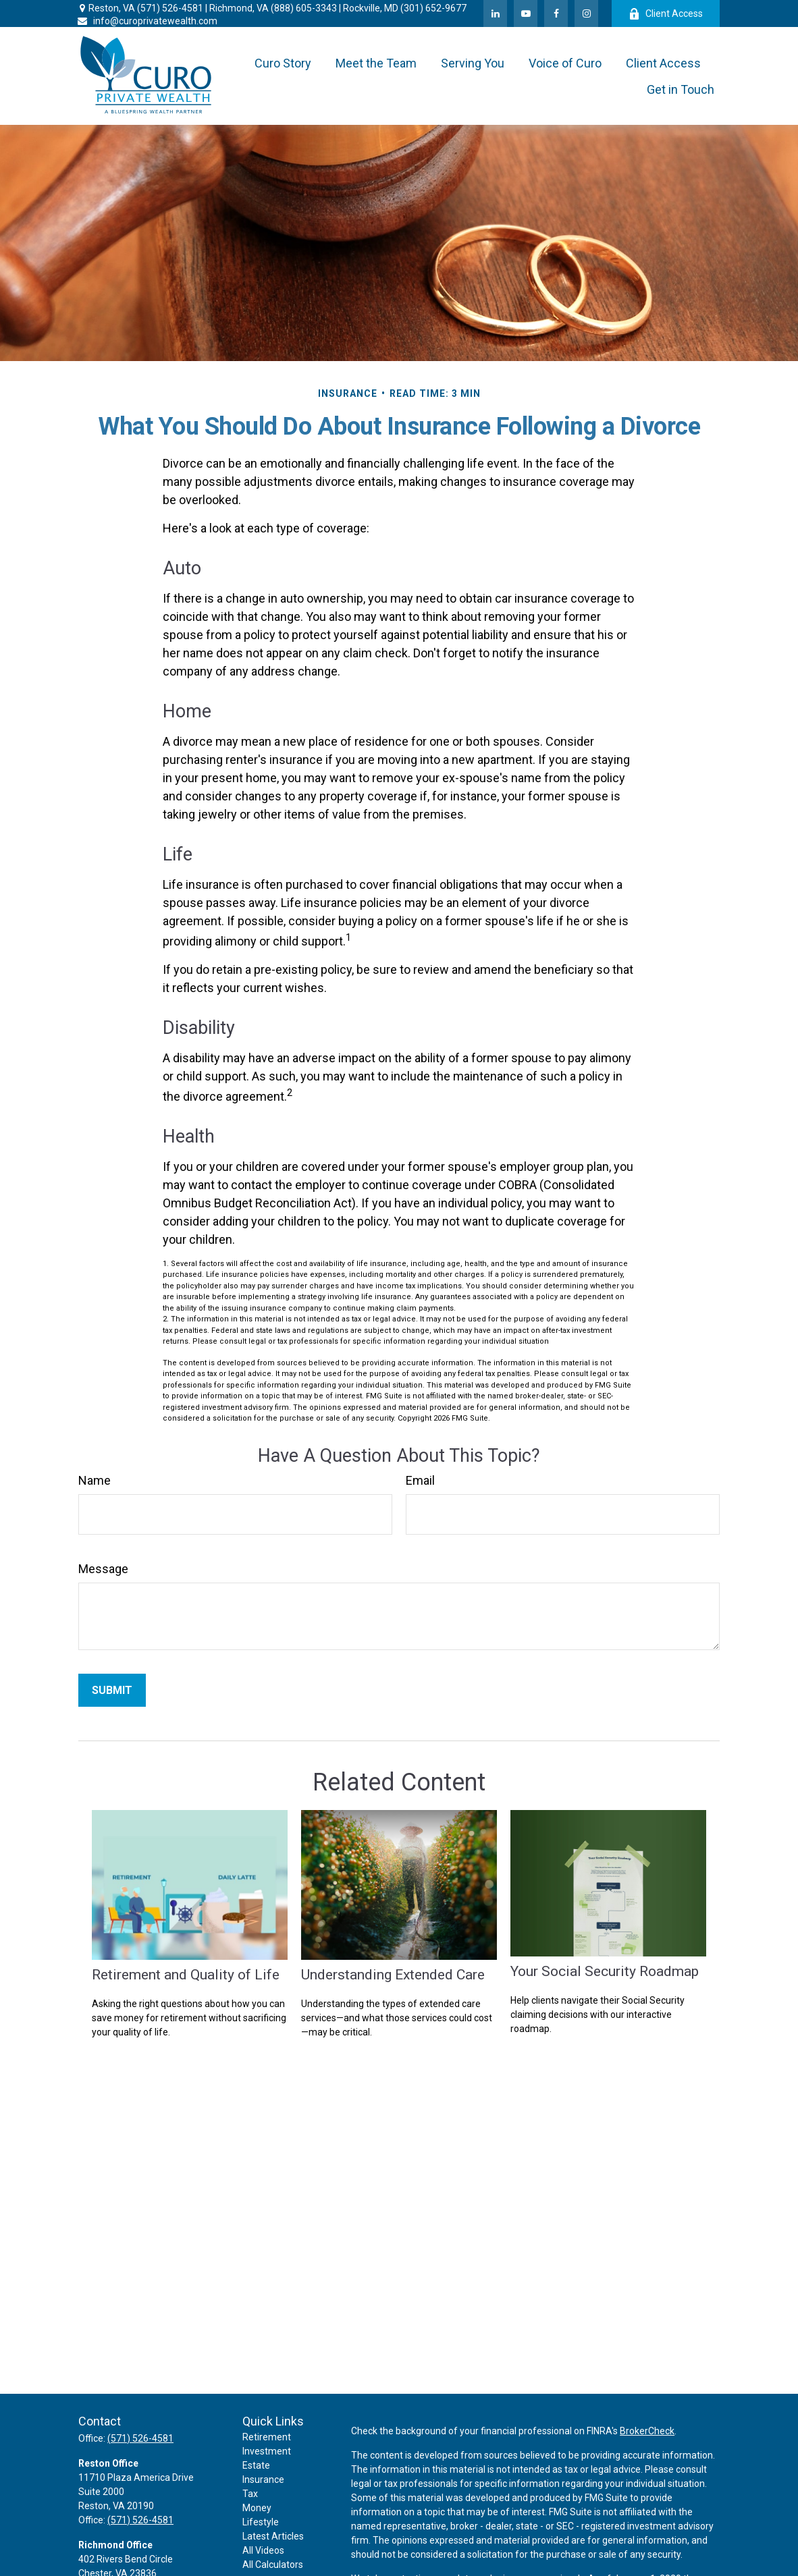  Describe the element at coordinates (420, 1480) in the screenshot. I see `Email` at that location.